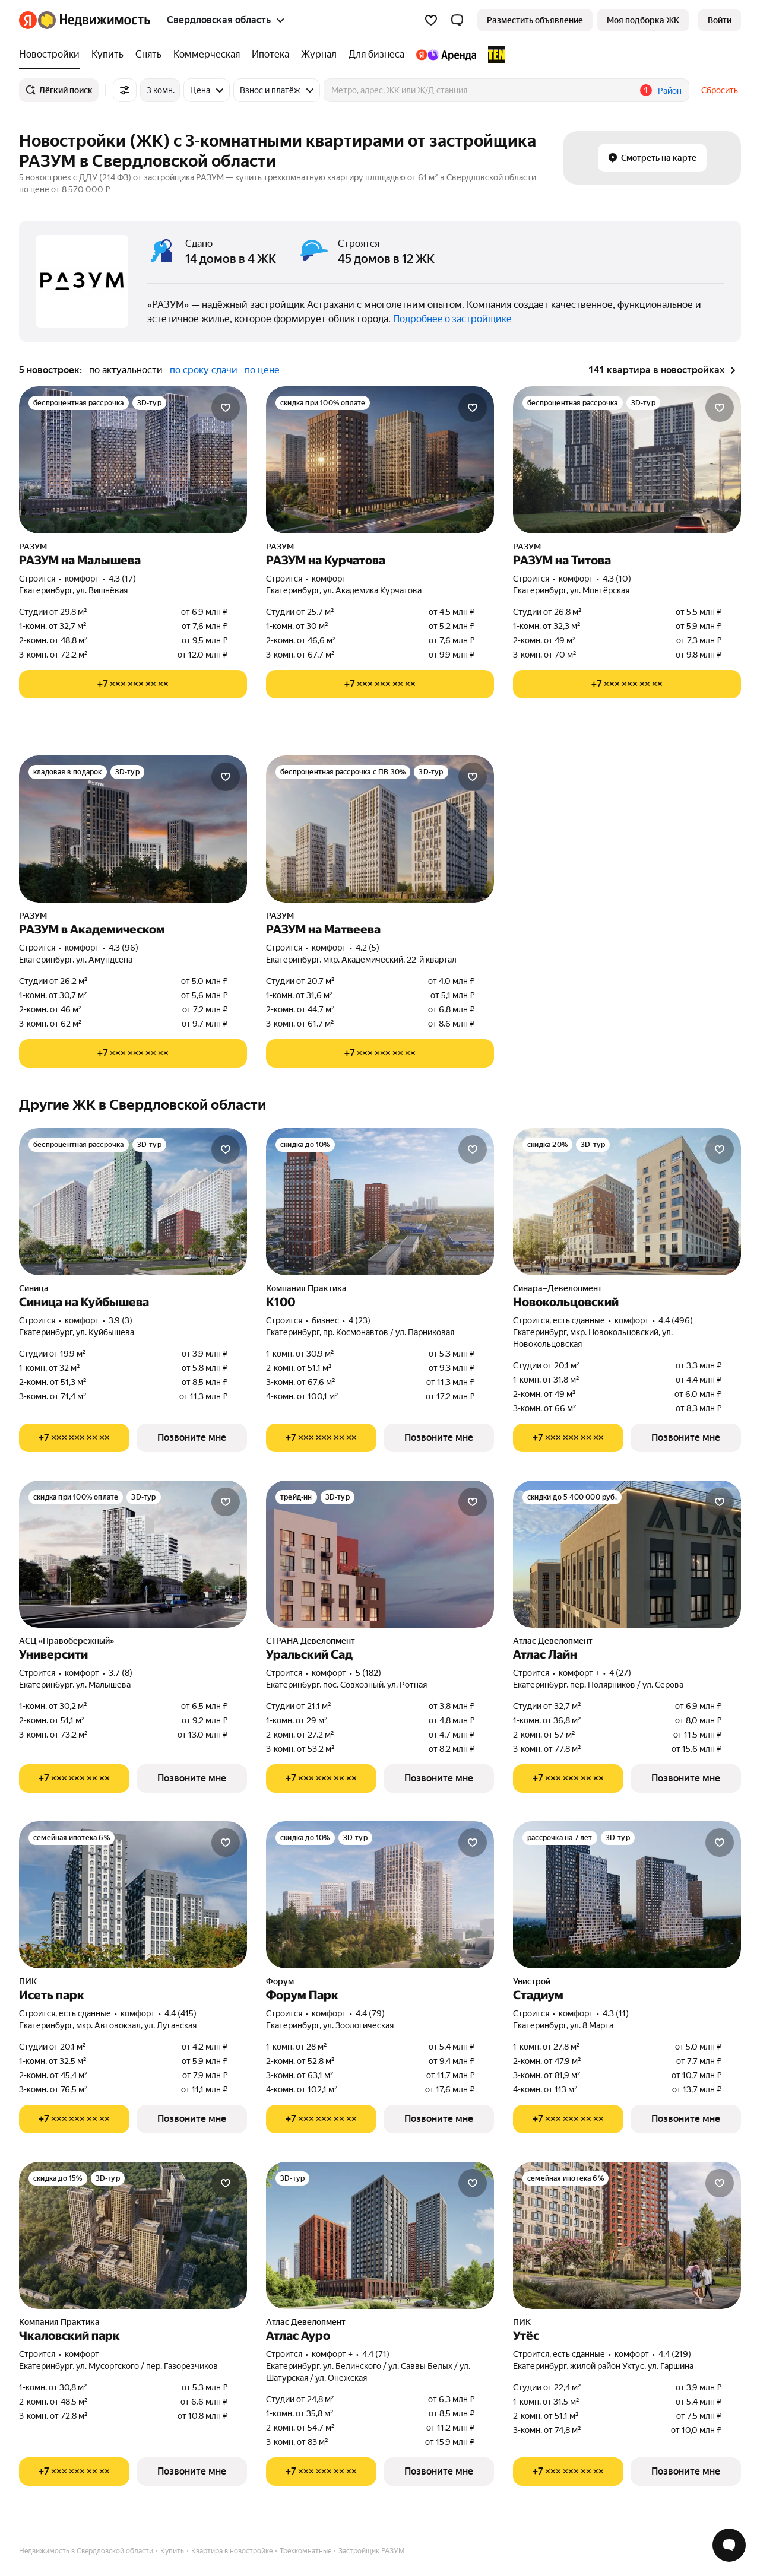 This screenshot has height=2576, width=760. What do you see at coordinates (620, 1673) in the screenshot?
I see `4 (27) [Рейтинг: 4 Оценок: 27]` at bounding box center [620, 1673].